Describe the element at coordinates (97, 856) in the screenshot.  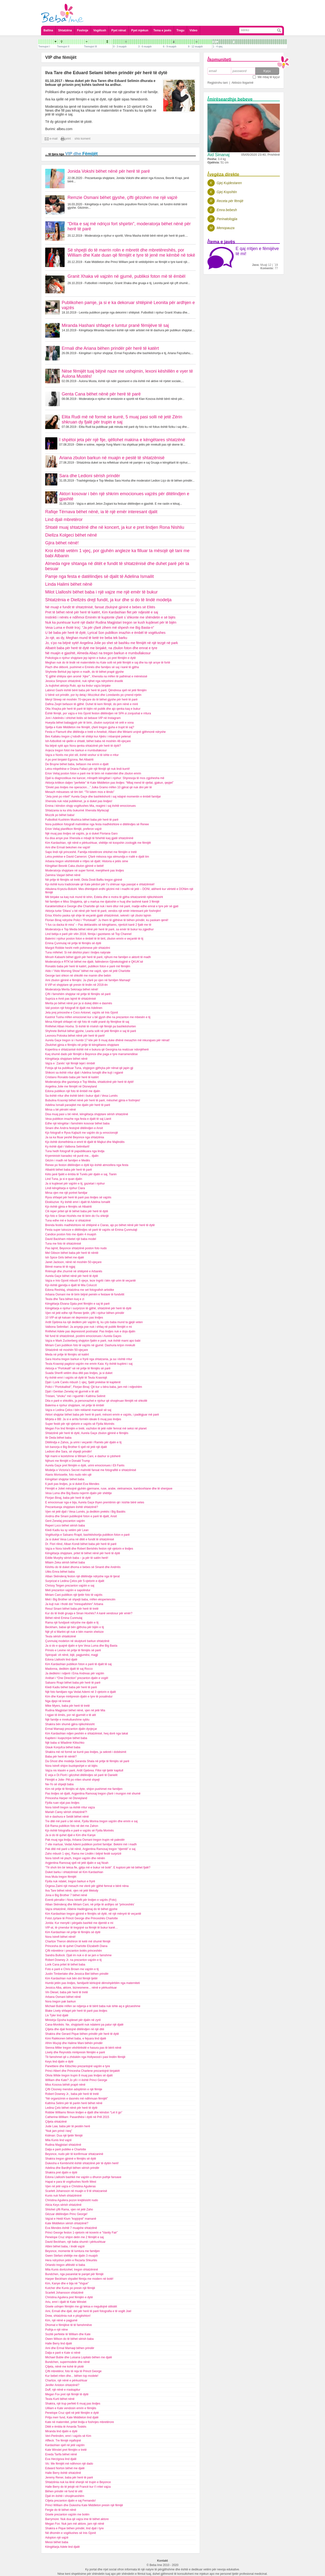
I see `Letra prekëse e David Cameron: Çfarë mësova nga sëmundja e rrallë e djalit tim` at that location.